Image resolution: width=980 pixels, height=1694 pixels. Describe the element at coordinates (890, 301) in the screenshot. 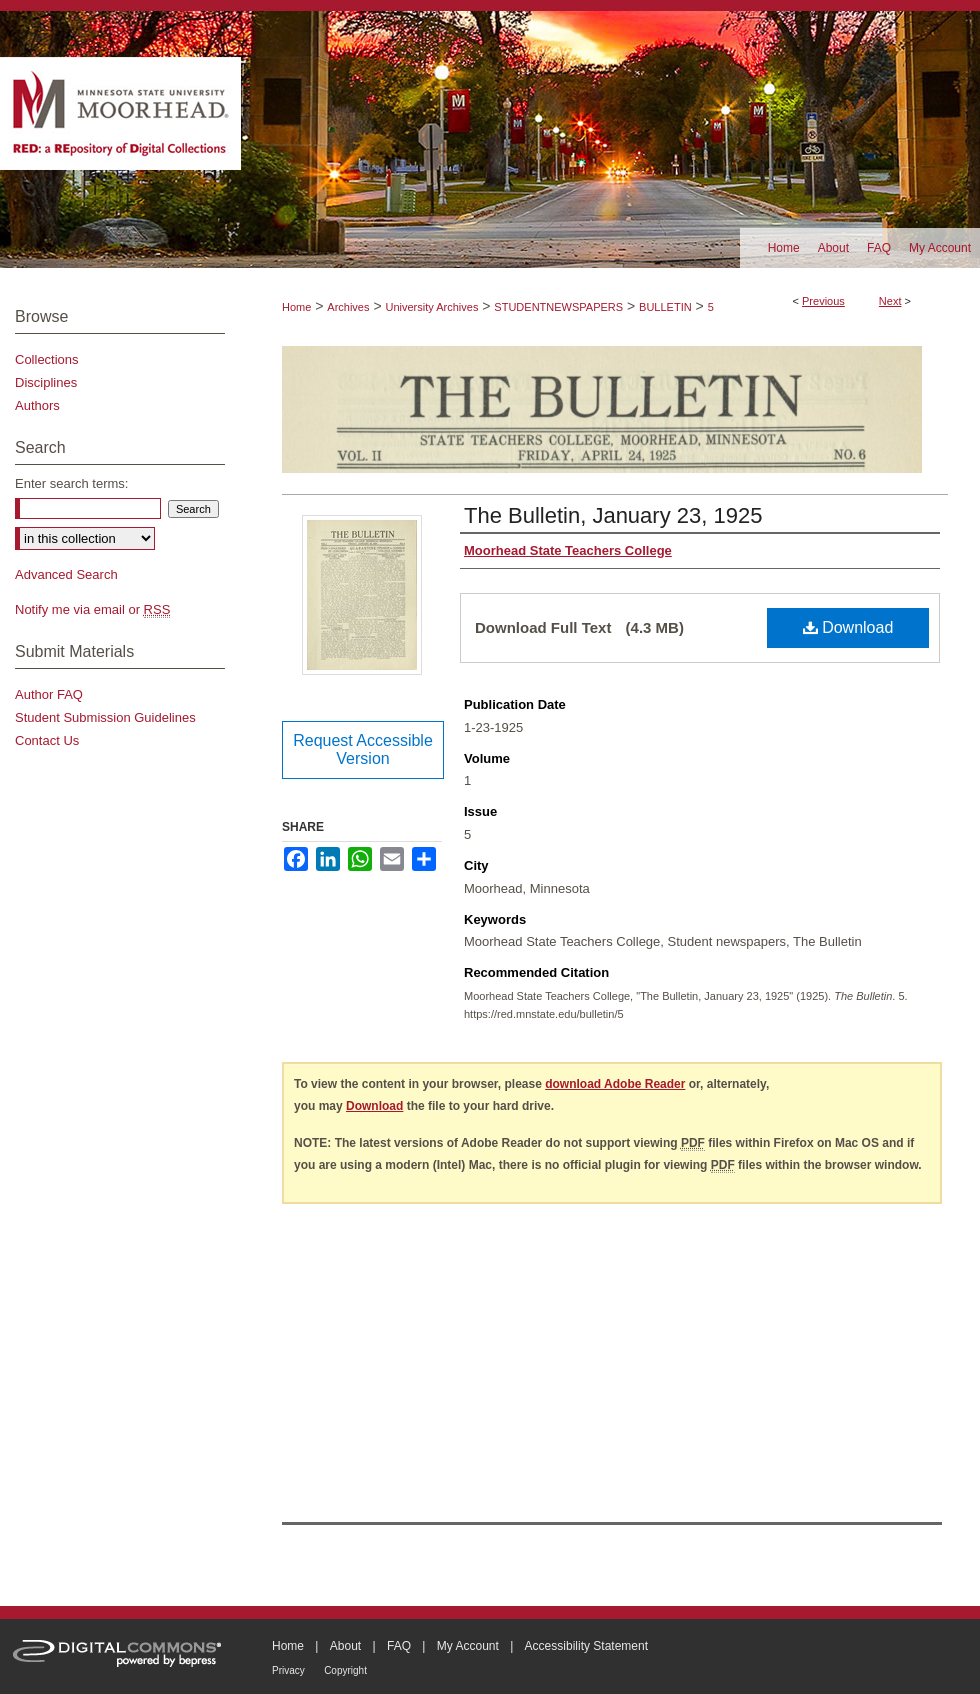

I see `Next` at that location.